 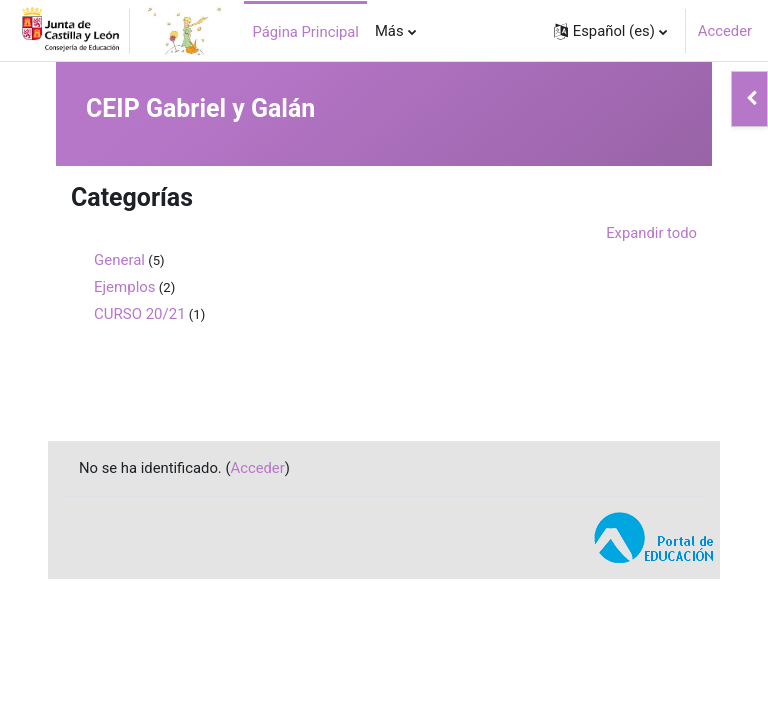 I want to click on CURSO 20/21, so click(x=140, y=314).